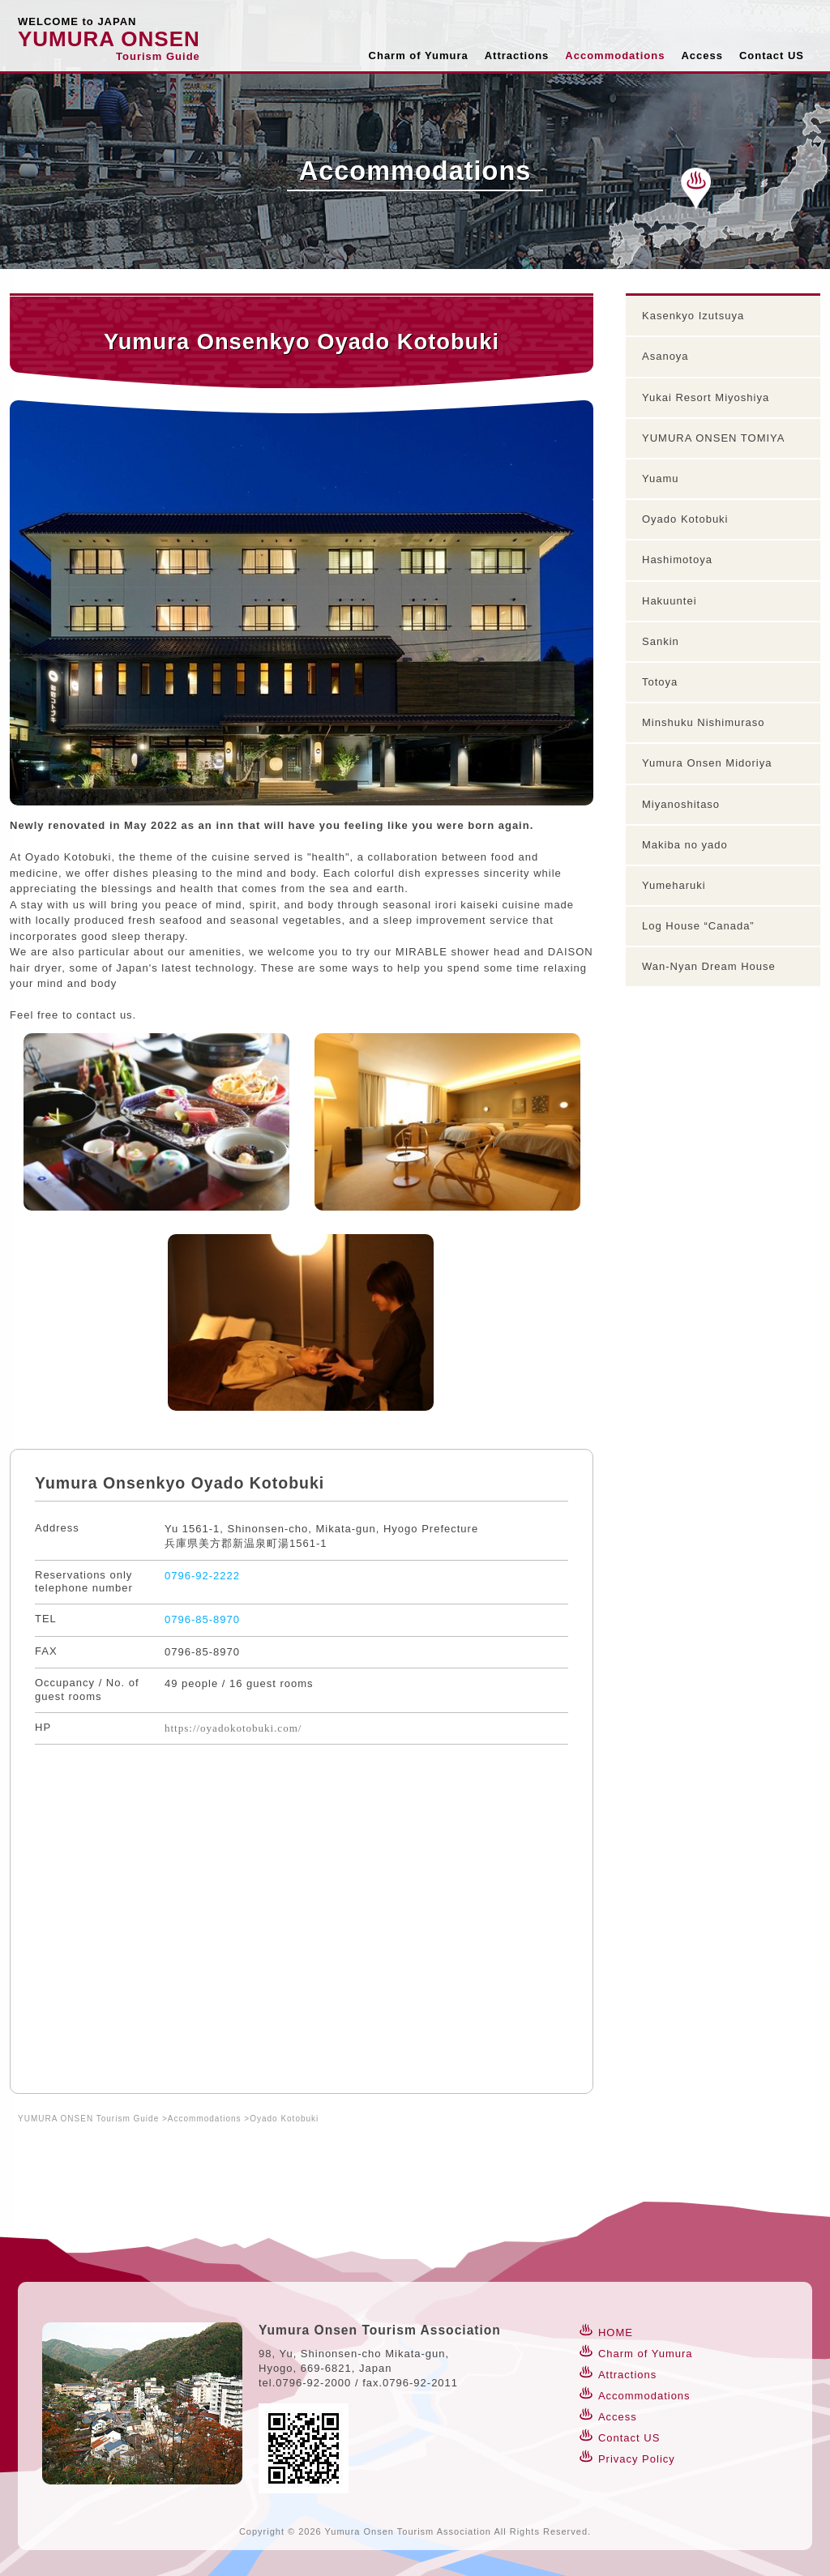  I want to click on Attractions, so click(517, 55).